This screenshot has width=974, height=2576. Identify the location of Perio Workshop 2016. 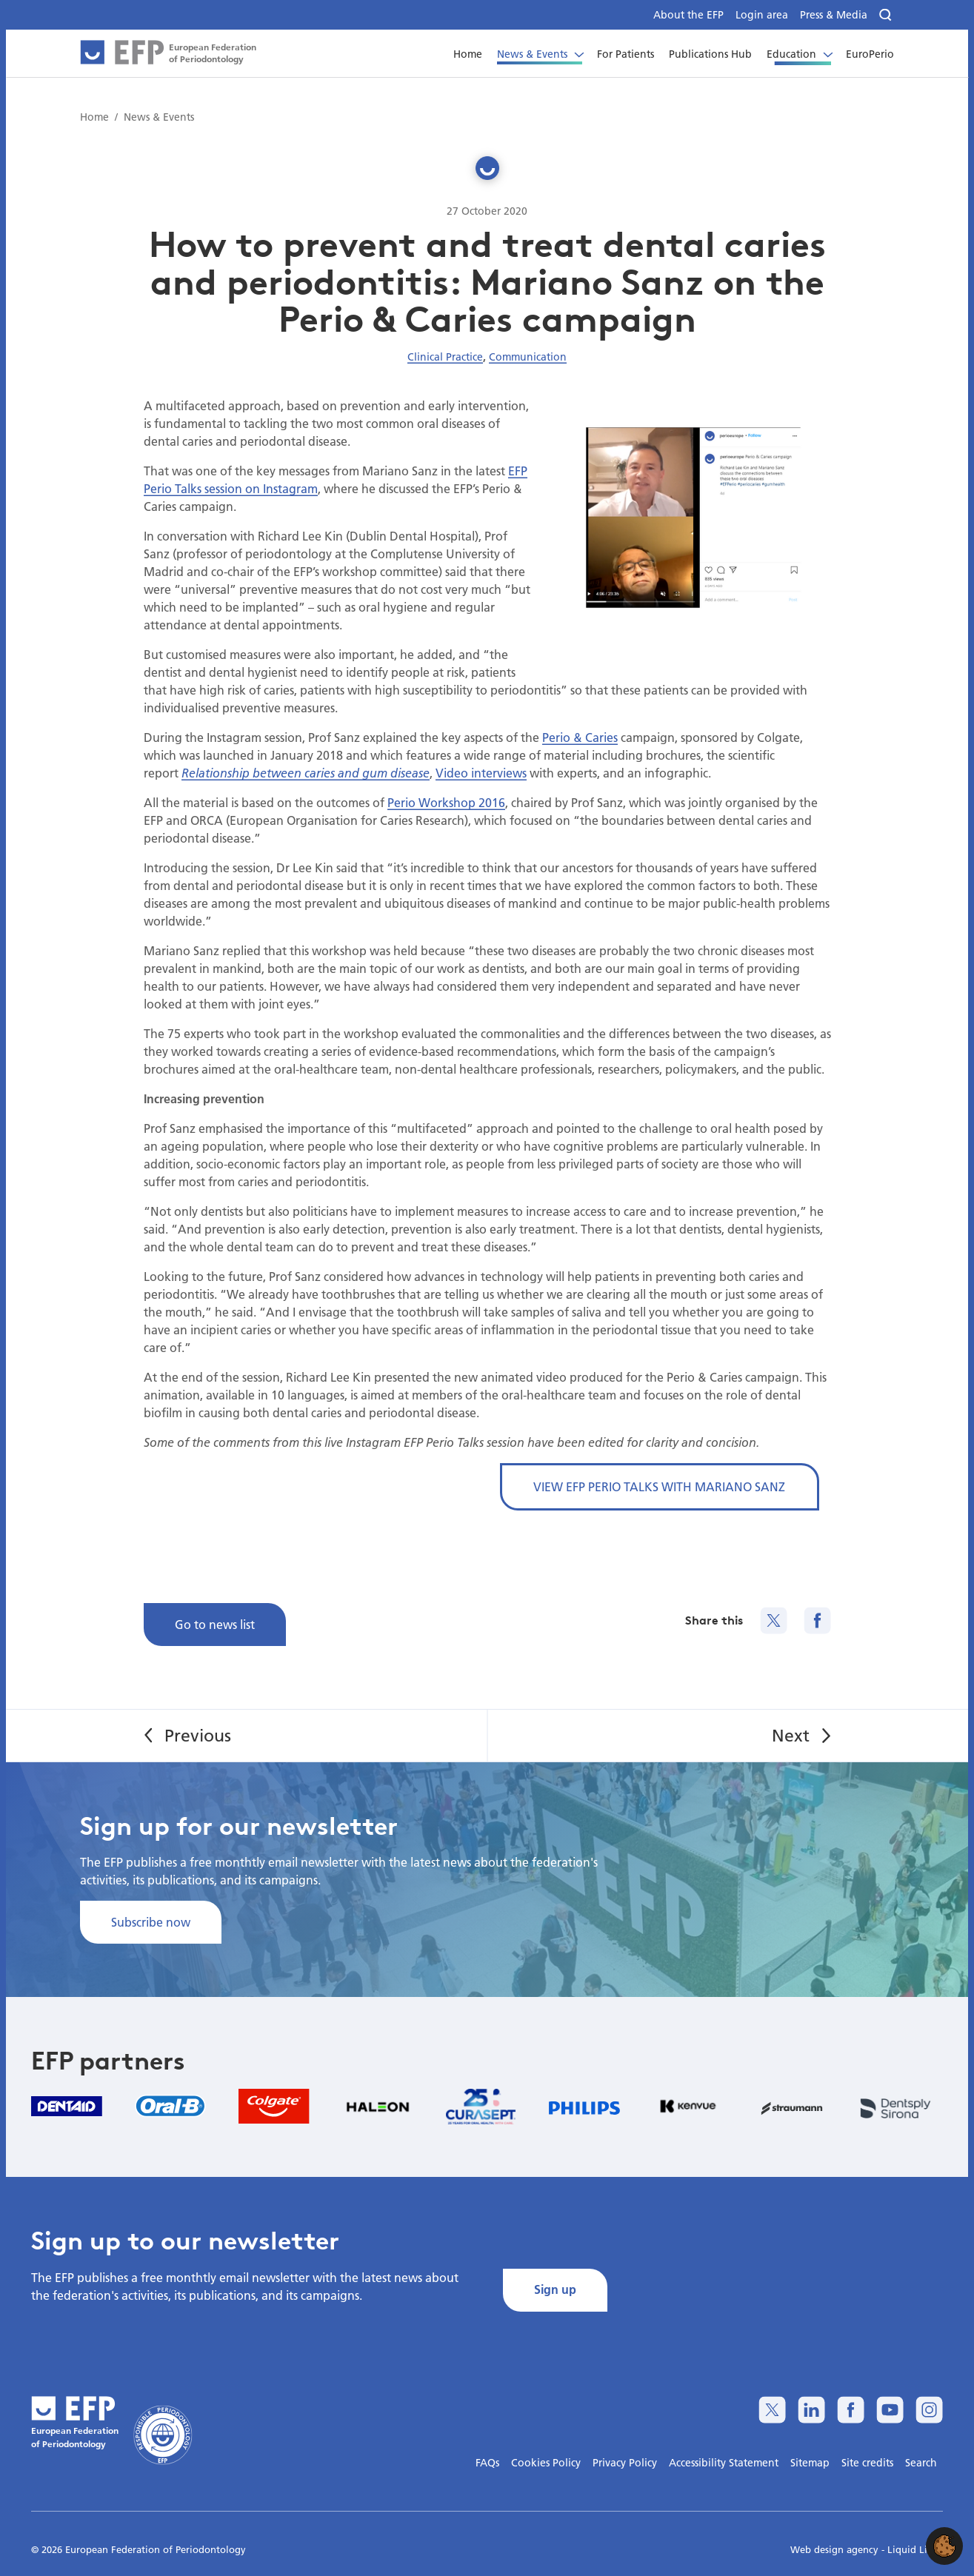
(446, 802).